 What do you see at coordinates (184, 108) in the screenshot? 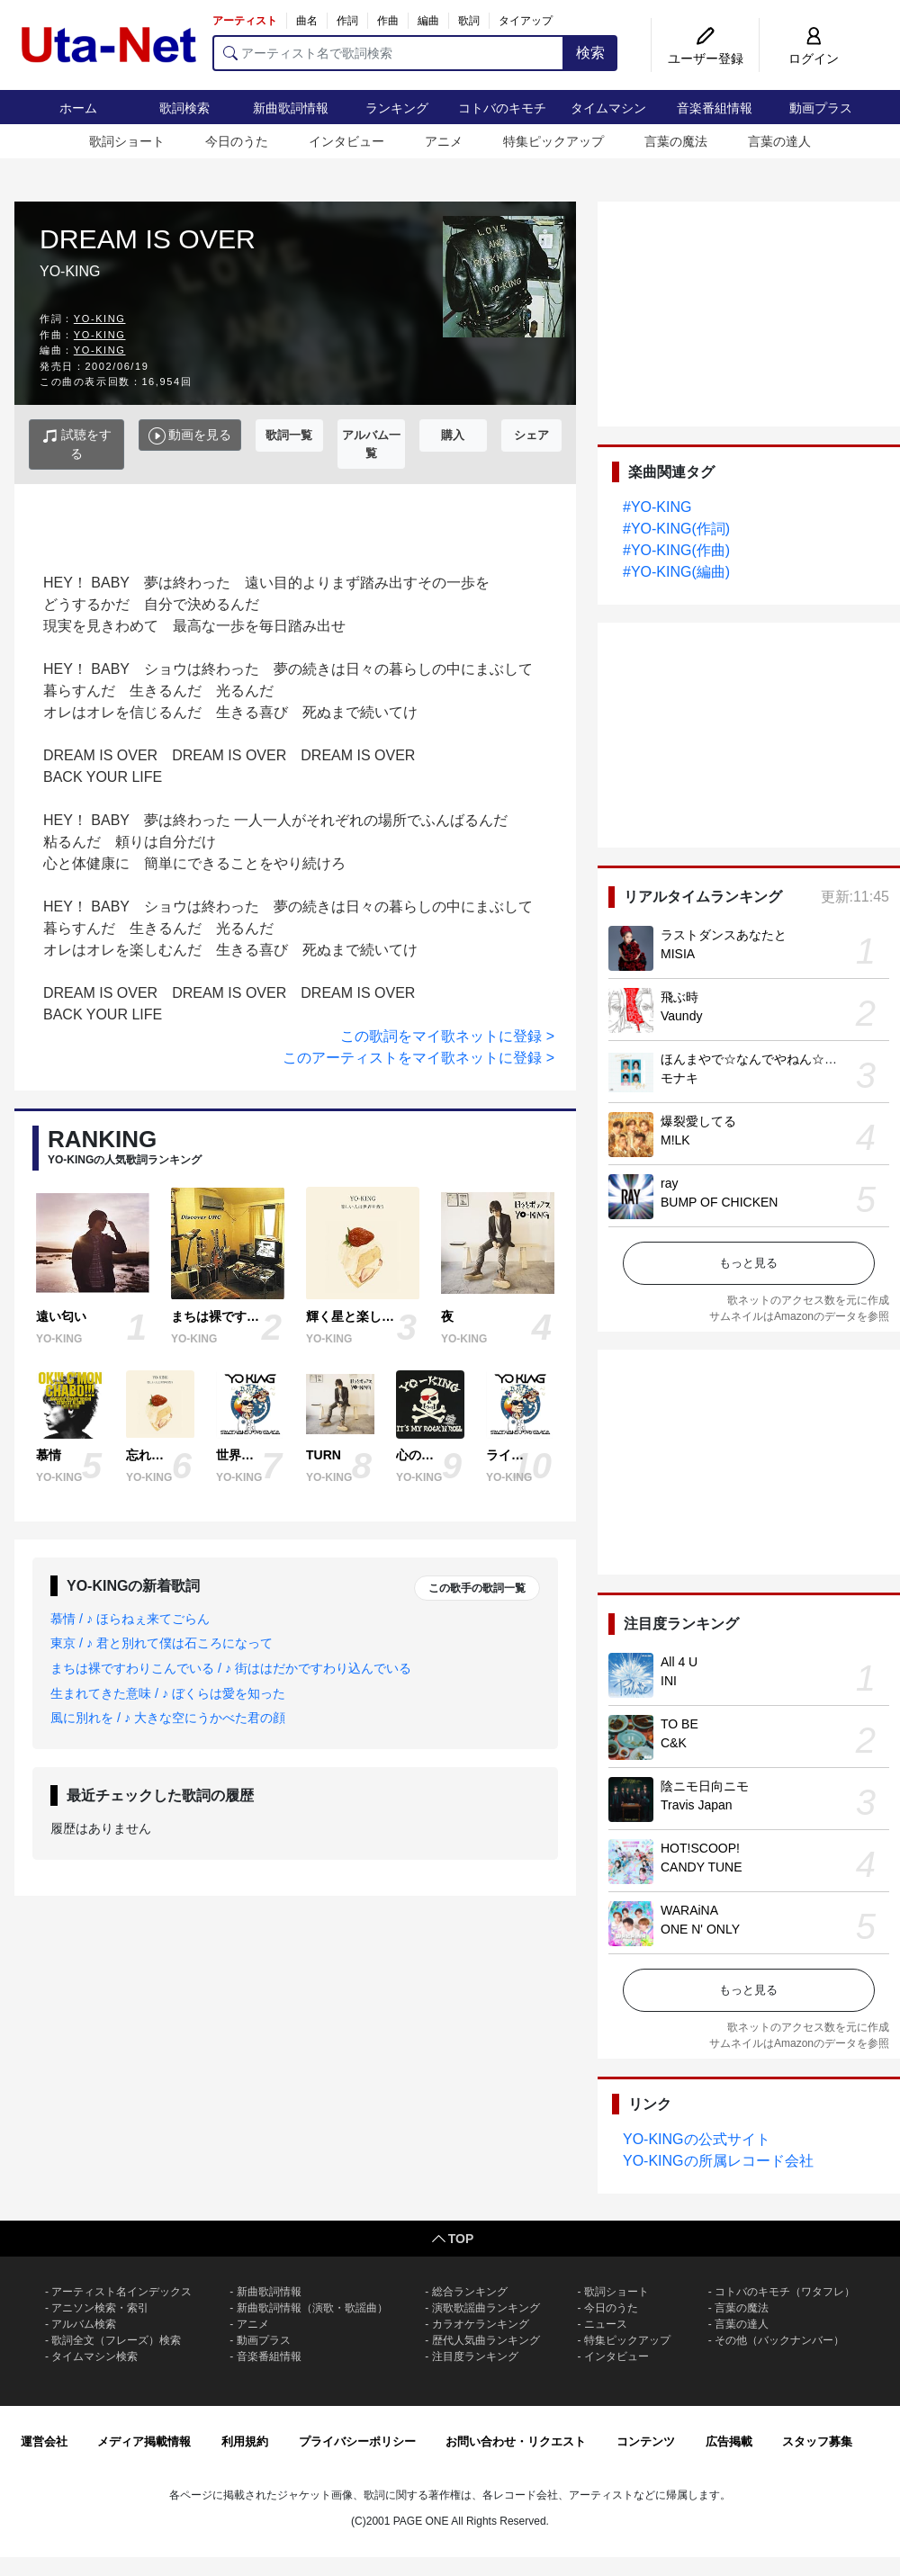
I see `歌詞検索` at bounding box center [184, 108].